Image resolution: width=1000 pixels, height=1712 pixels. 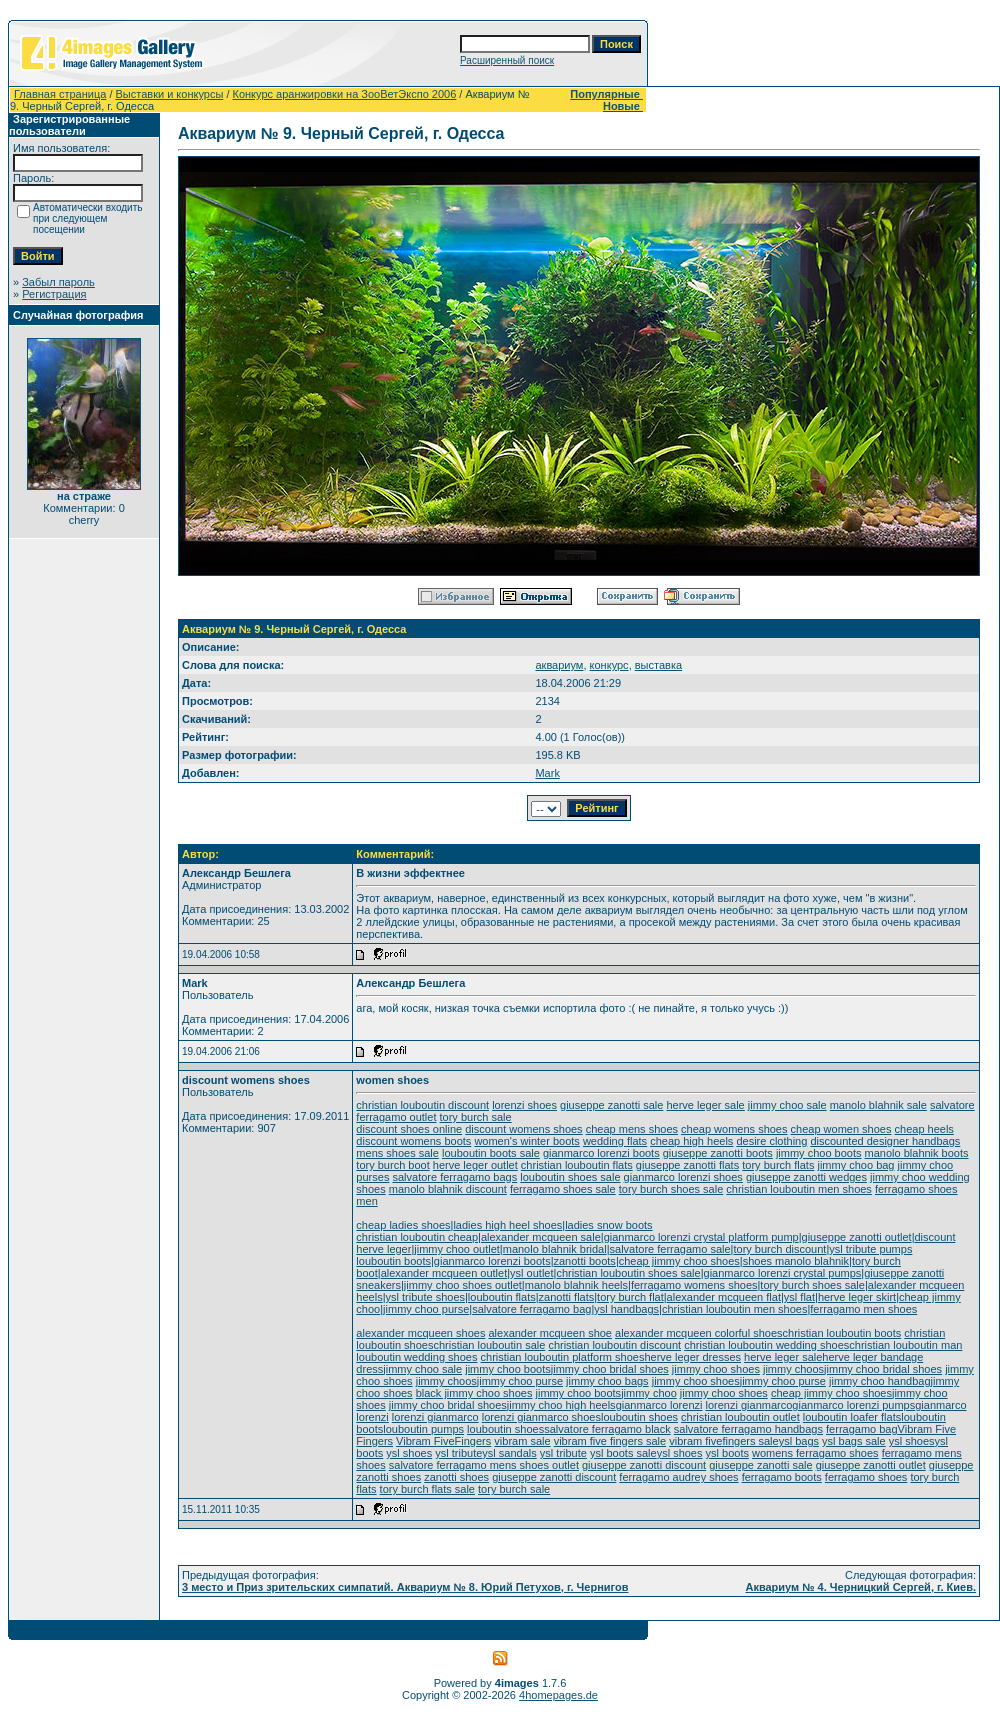 What do you see at coordinates (608, 1225) in the screenshot?
I see `ladies snow boots` at bounding box center [608, 1225].